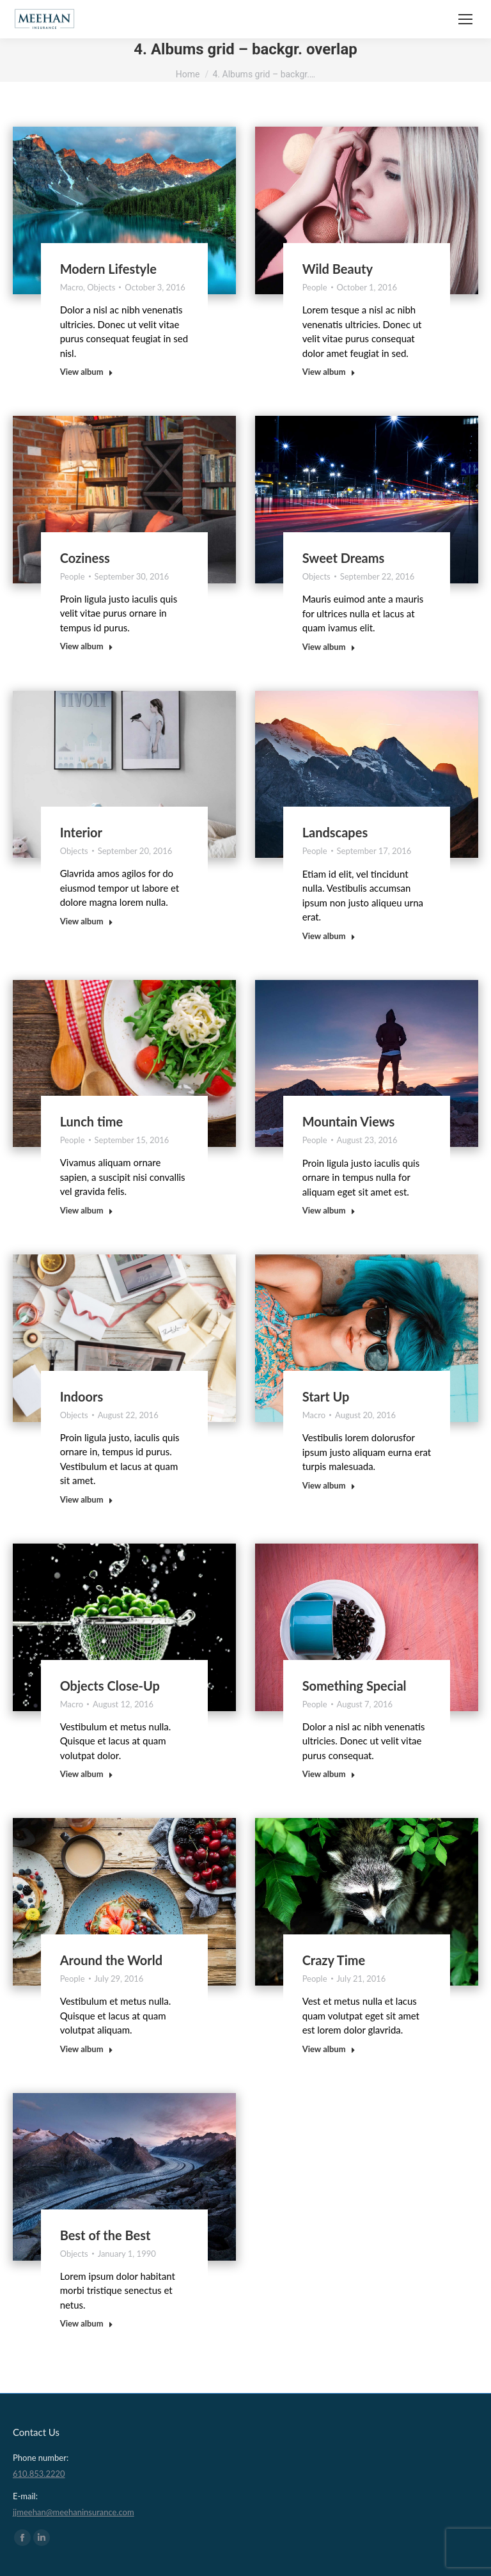  Describe the element at coordinates (71, 287) in the screenshot. I see `Macro` at that location.